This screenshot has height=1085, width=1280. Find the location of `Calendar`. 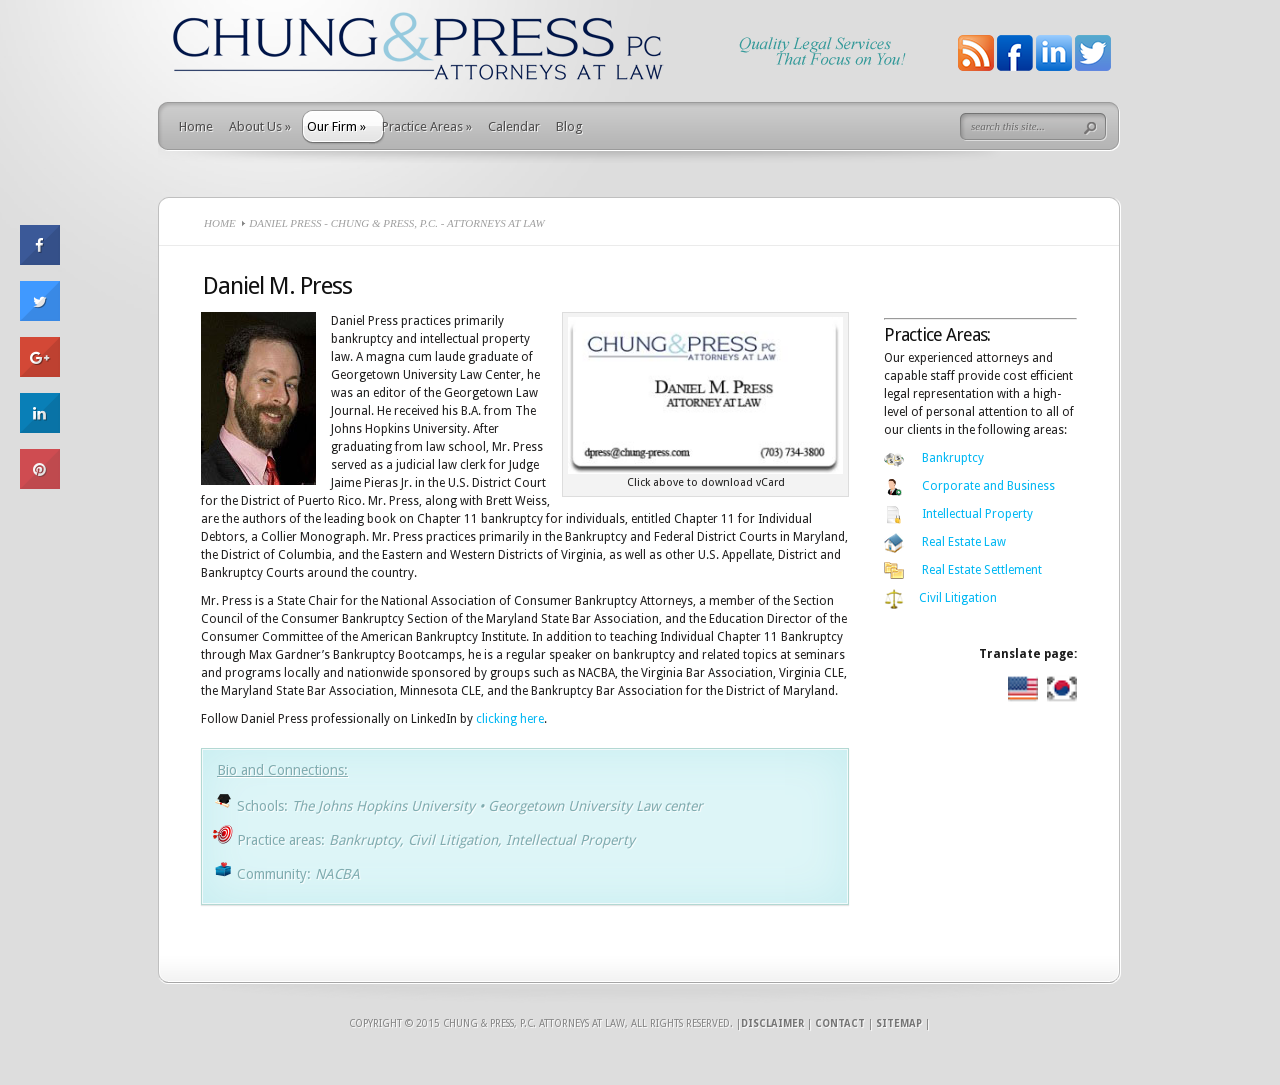

Calendar is located at coordinates (514, 126).